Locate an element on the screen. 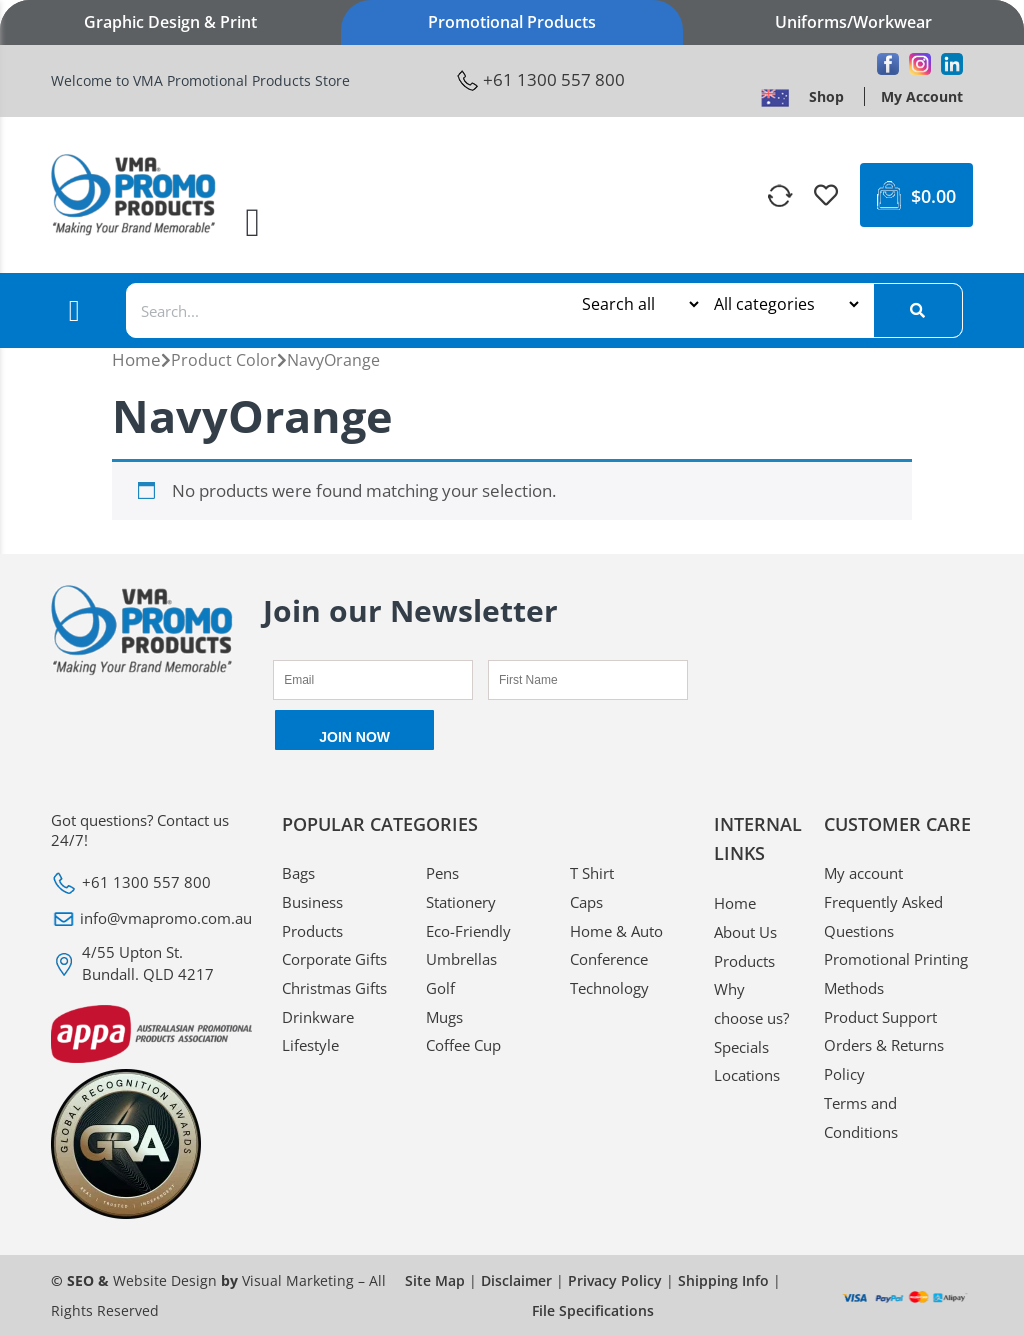 The width and height of the screenshot is (1024, 1336). [VMA Promotional $0.00 0 Cart] is located at coordinates (916, 195).